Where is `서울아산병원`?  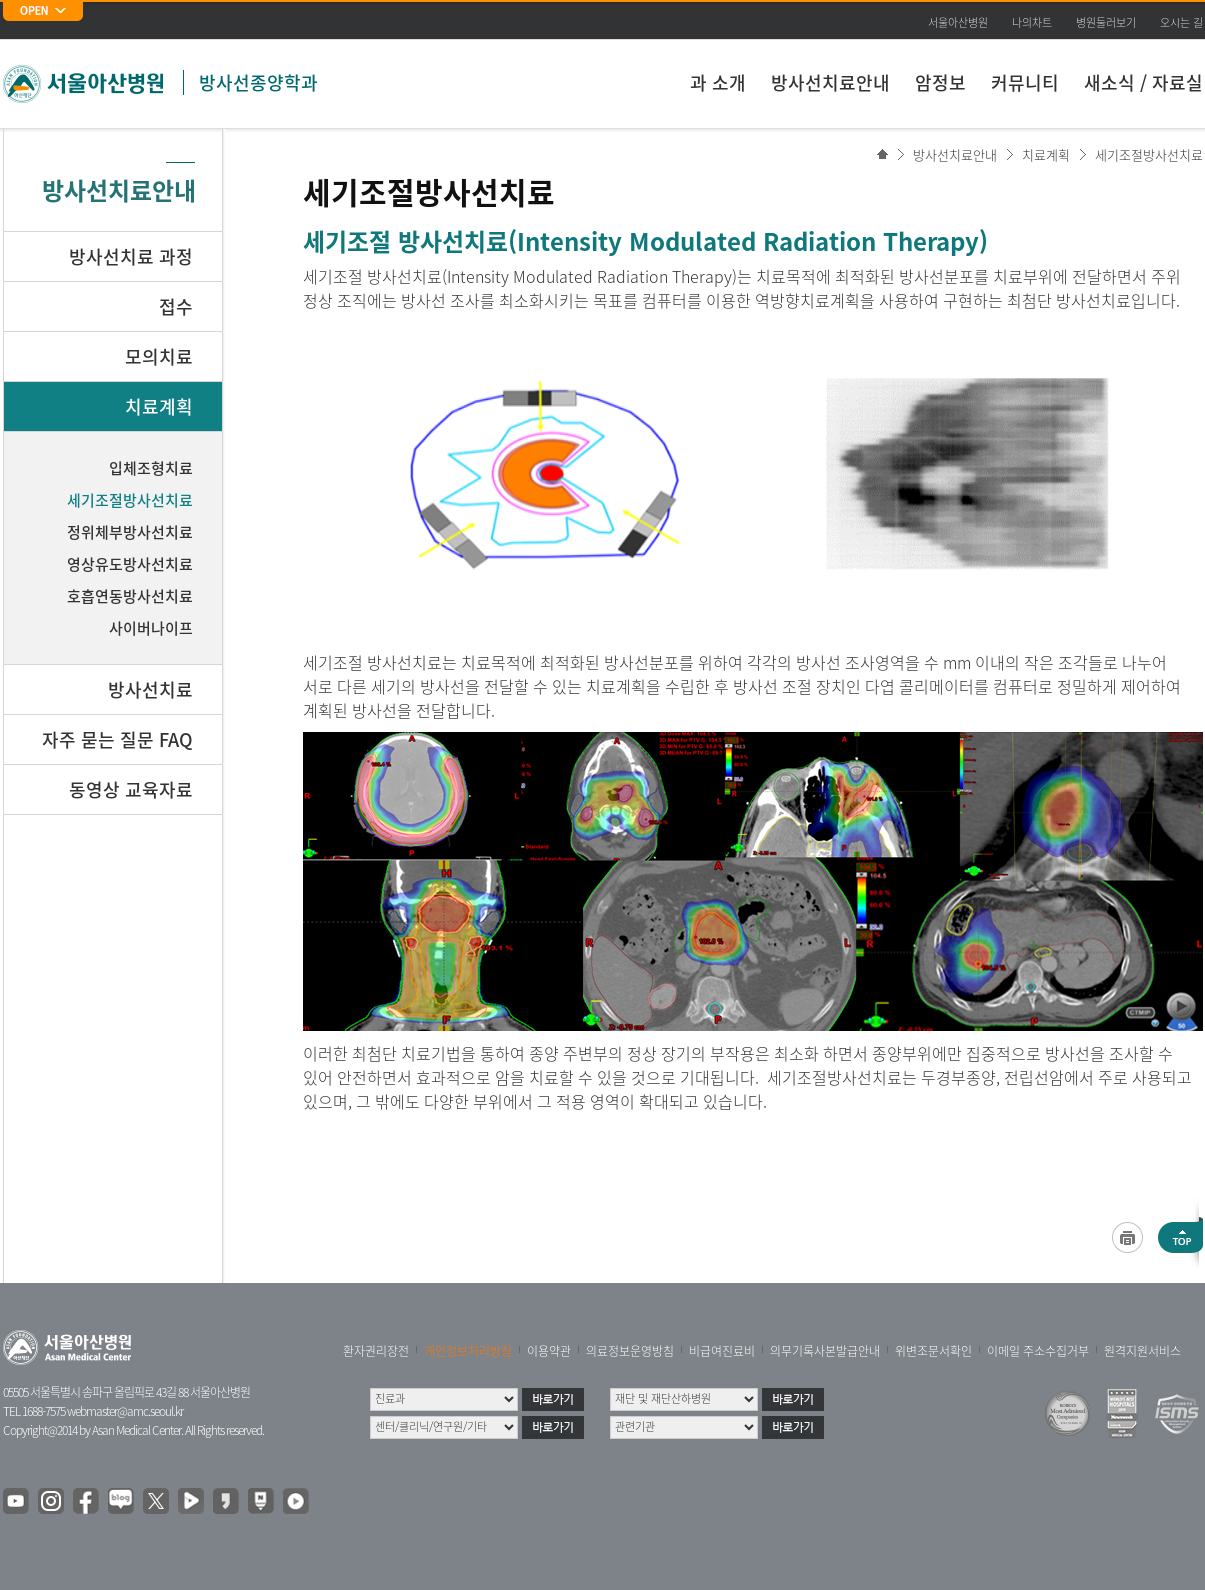 서울아산병원 is located at coordinates (958, 22).